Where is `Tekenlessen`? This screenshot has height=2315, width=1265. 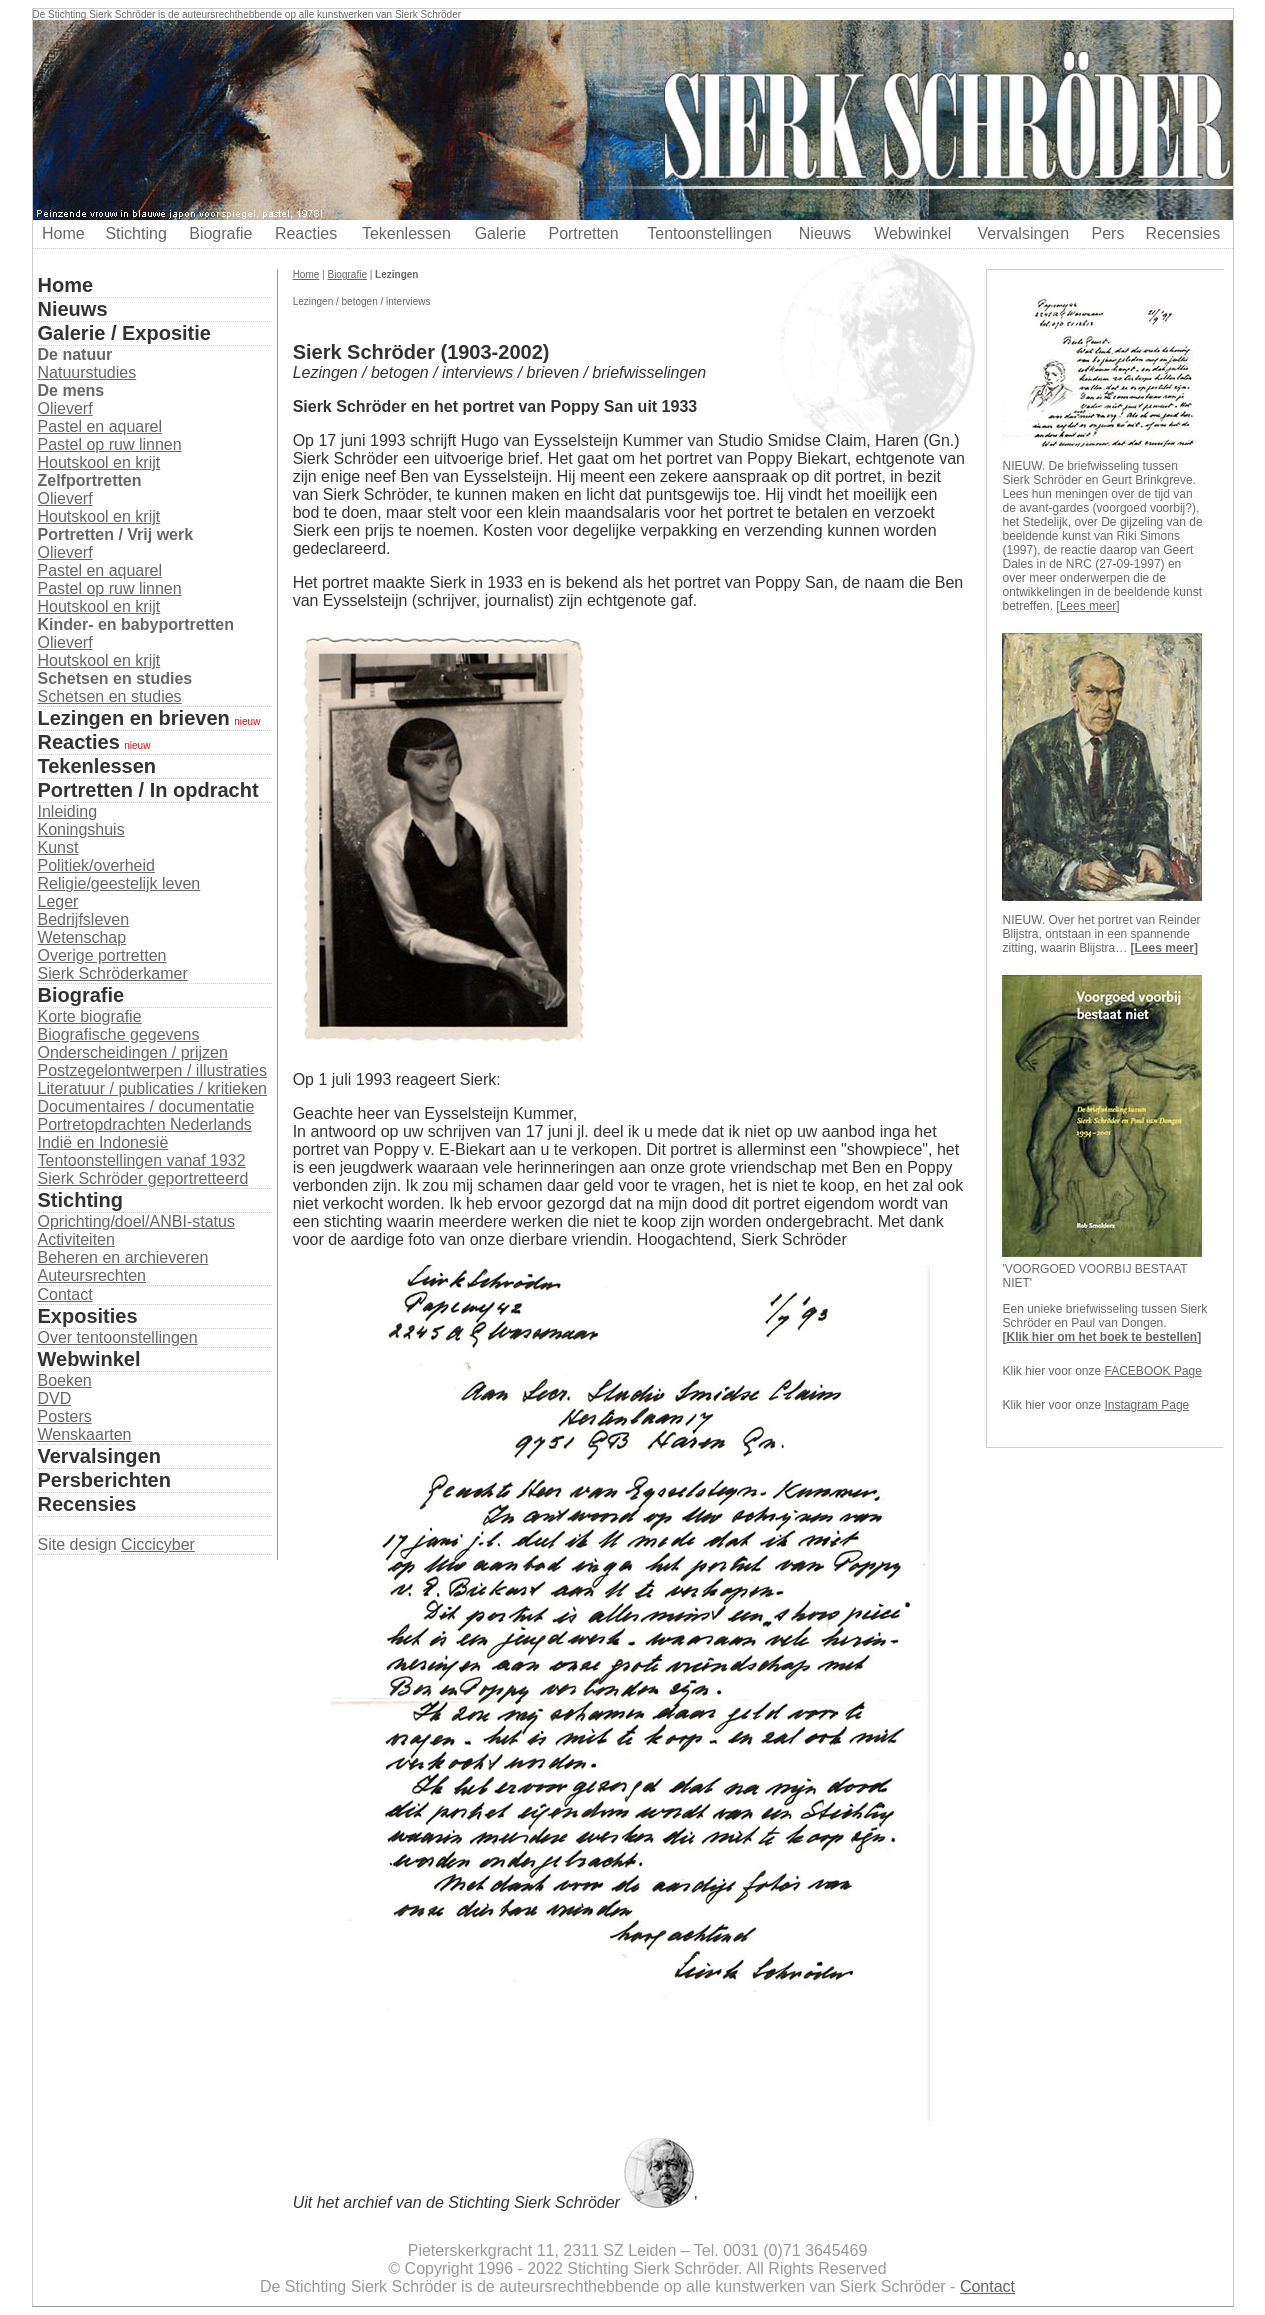
Tekenlessen is located at coordinates (406, 233).